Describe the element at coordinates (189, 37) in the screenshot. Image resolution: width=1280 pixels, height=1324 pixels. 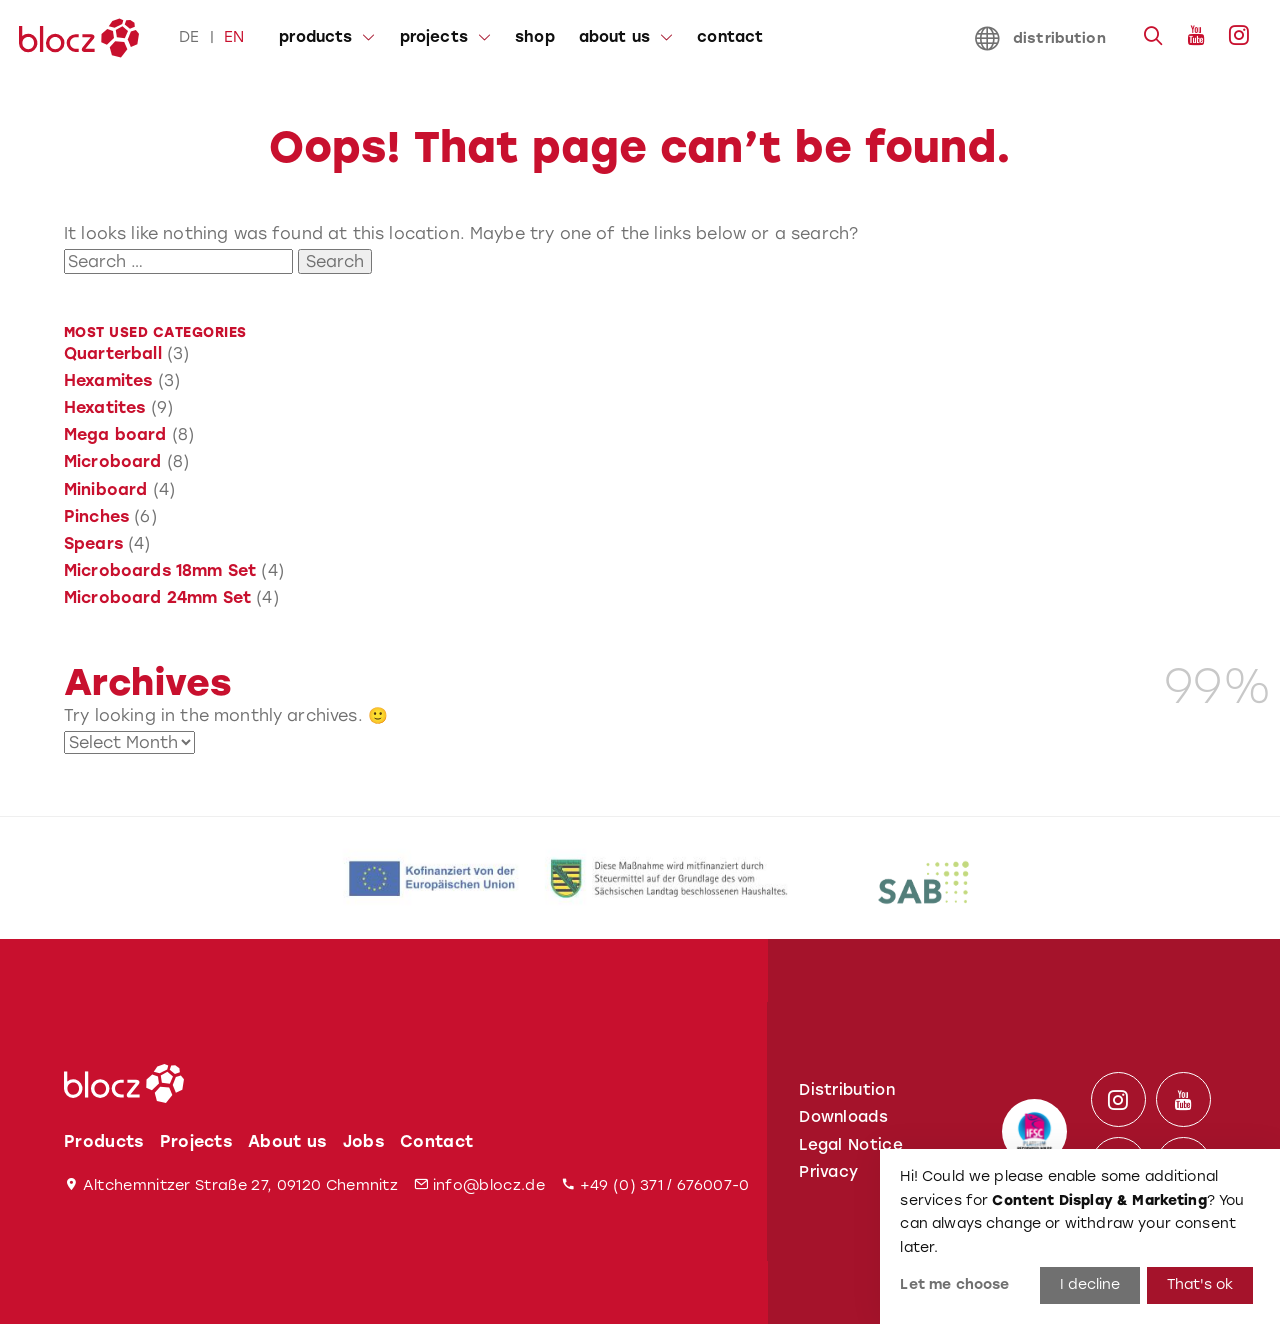
I see `de` at that location.